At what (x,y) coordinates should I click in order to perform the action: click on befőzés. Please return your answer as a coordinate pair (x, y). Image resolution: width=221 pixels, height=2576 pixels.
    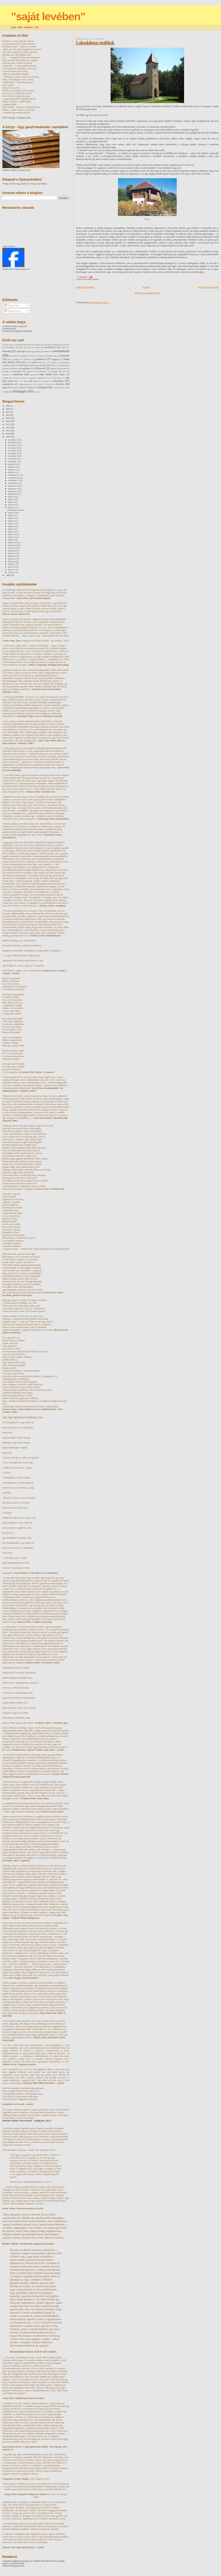
    Looking at the image, I should click on (66, 345).